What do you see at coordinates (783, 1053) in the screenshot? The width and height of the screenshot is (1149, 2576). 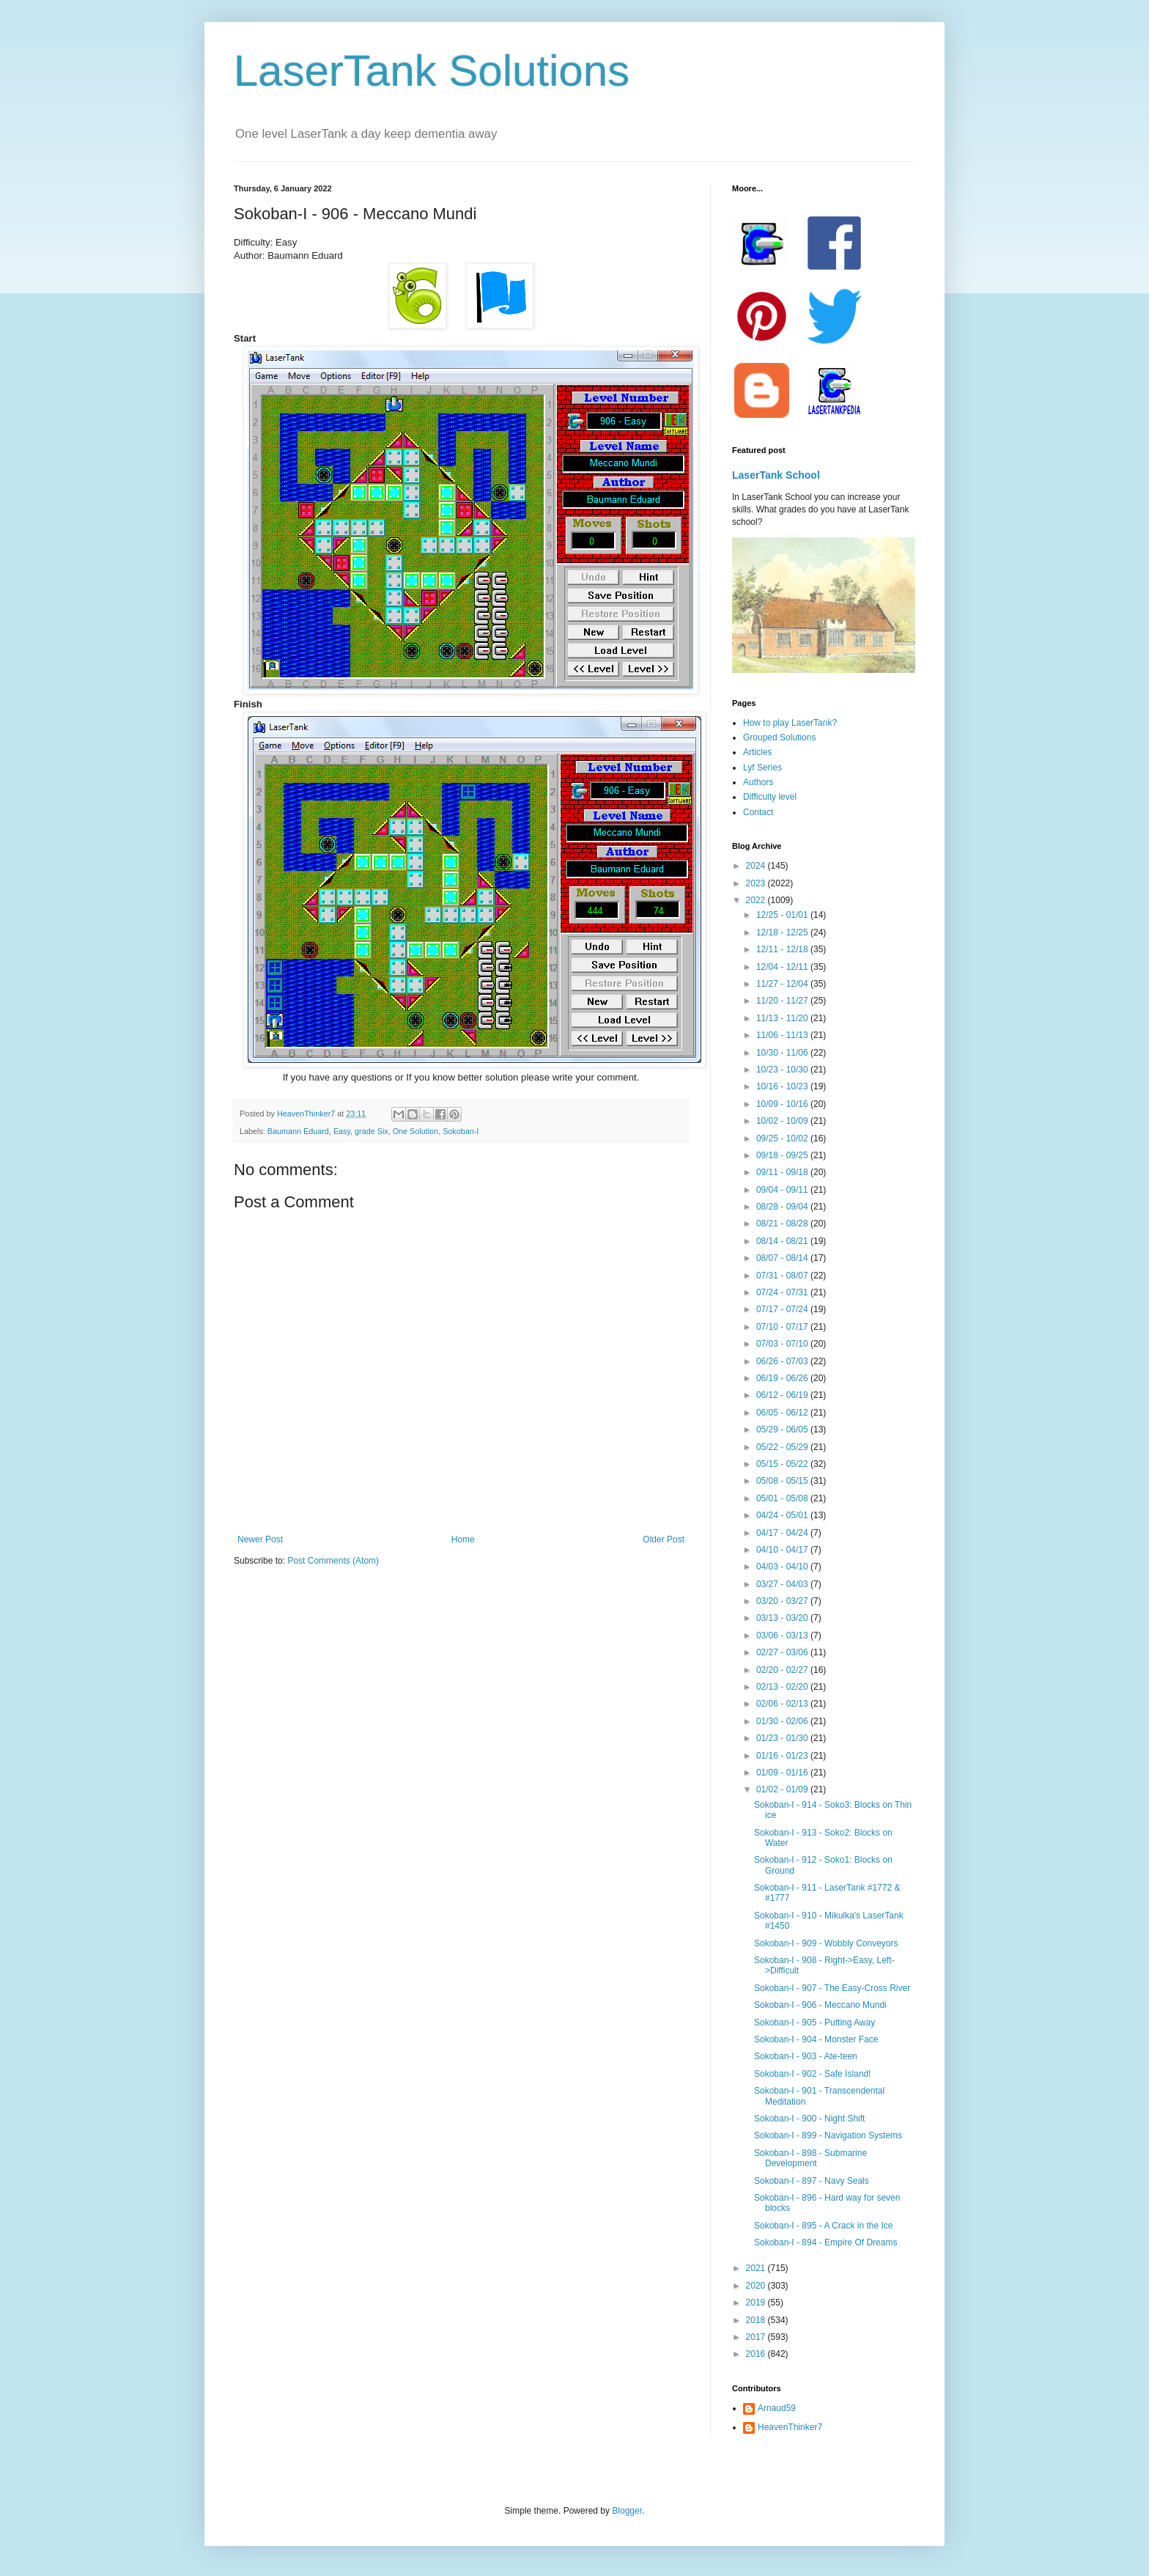 I see `10/30 - 11/06` at bounding box center [783, 1053].